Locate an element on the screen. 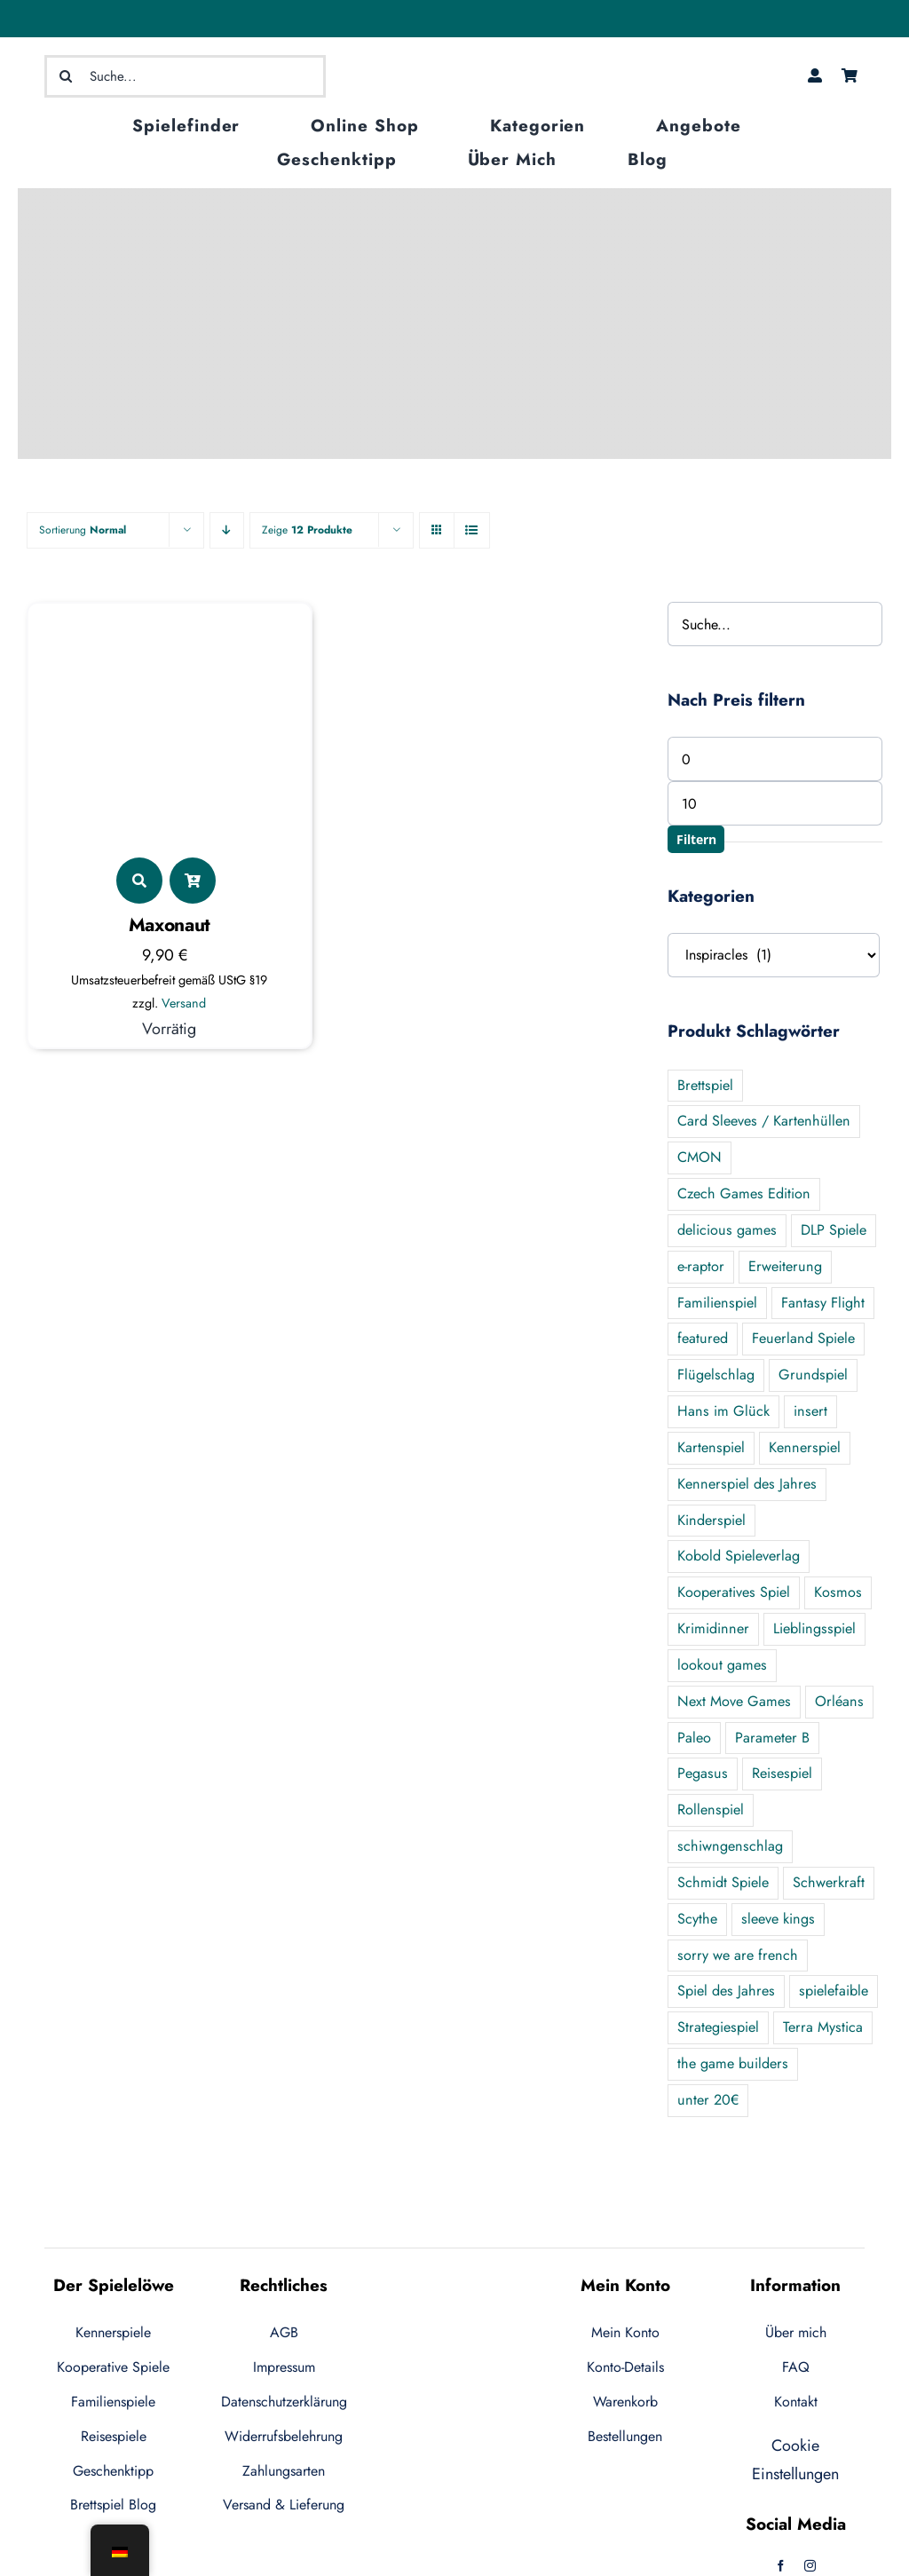 The image size is (909, 2576). insert [insert (5 Produkte)] is located at coordinates (810, 1411).